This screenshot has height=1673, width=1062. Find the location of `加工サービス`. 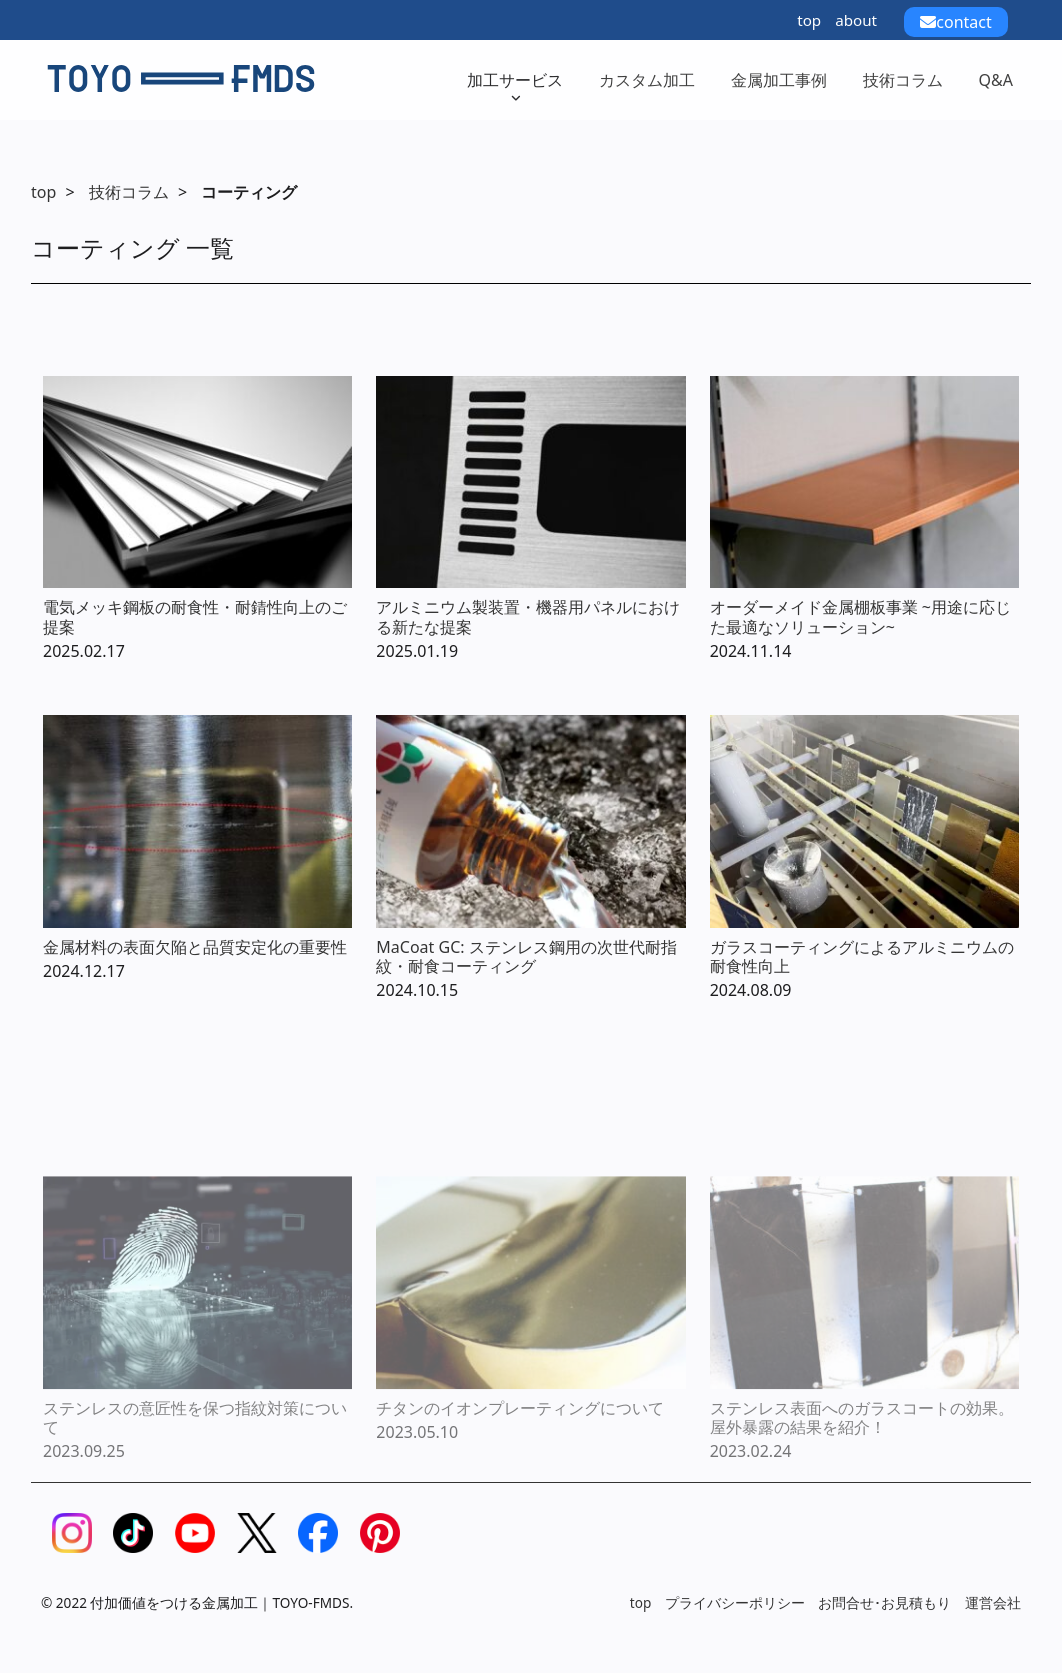

加工サービス is located at coordinates (515, 86).